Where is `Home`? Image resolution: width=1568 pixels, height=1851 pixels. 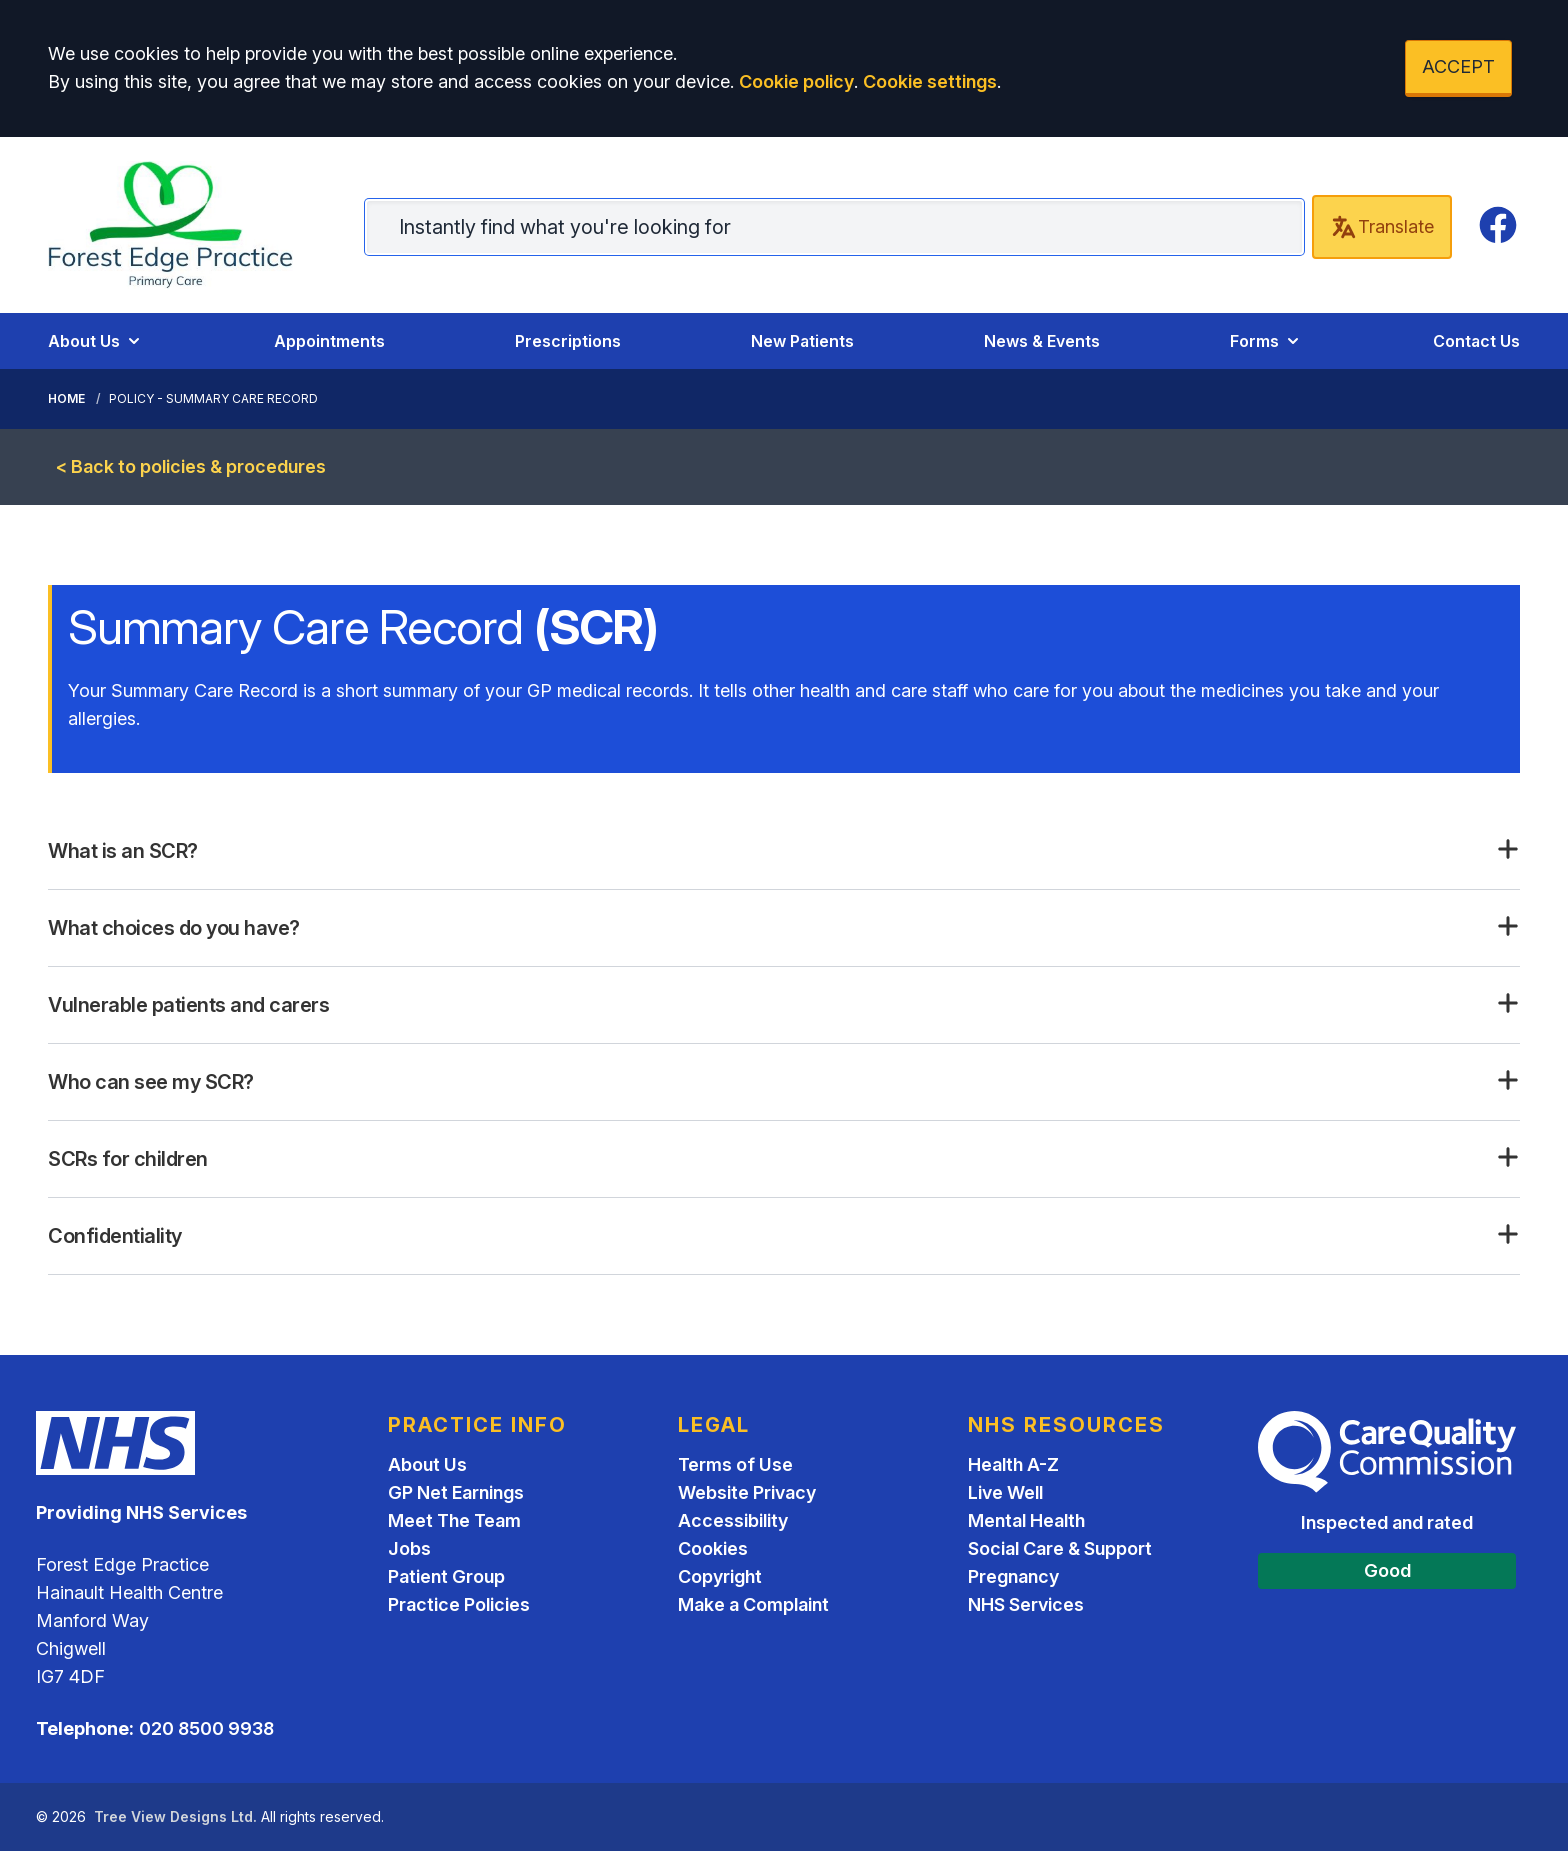
Home is located at coordinates (66, 398).